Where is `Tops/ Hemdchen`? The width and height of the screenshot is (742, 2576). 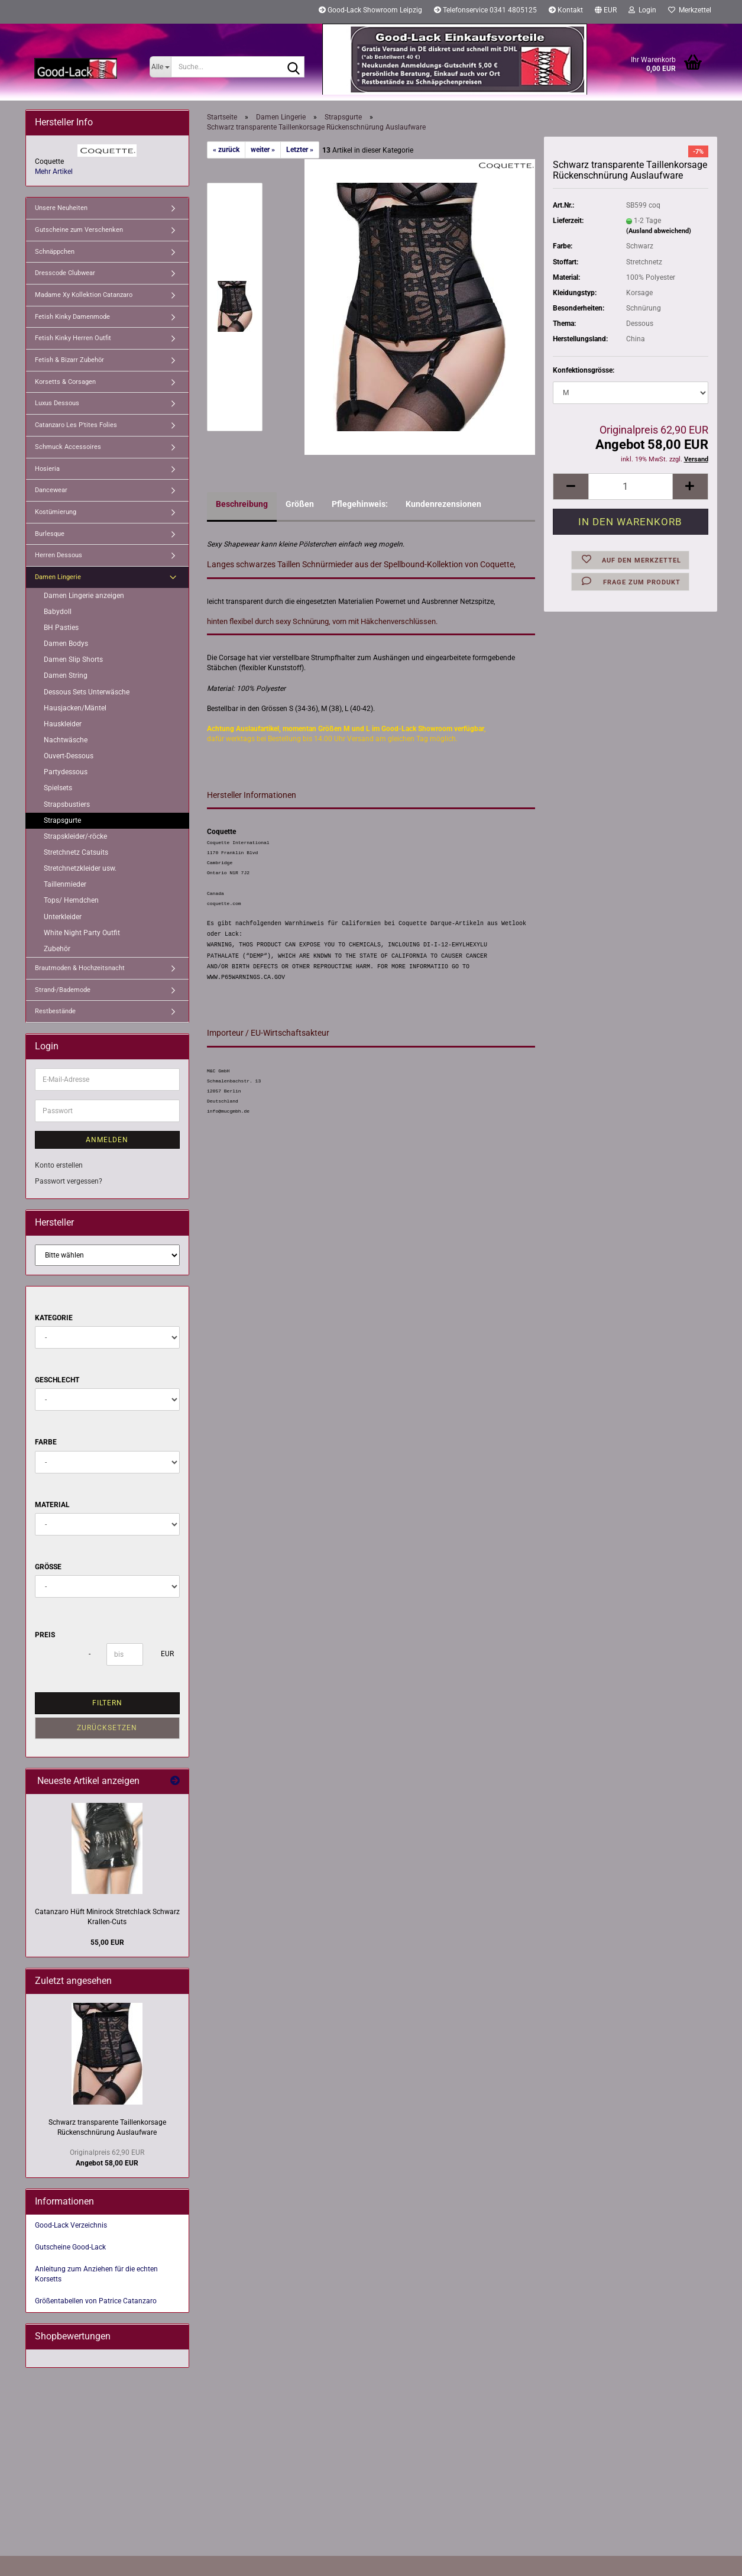
Tops/ Hemdchen is located at coordinates (71, 900).